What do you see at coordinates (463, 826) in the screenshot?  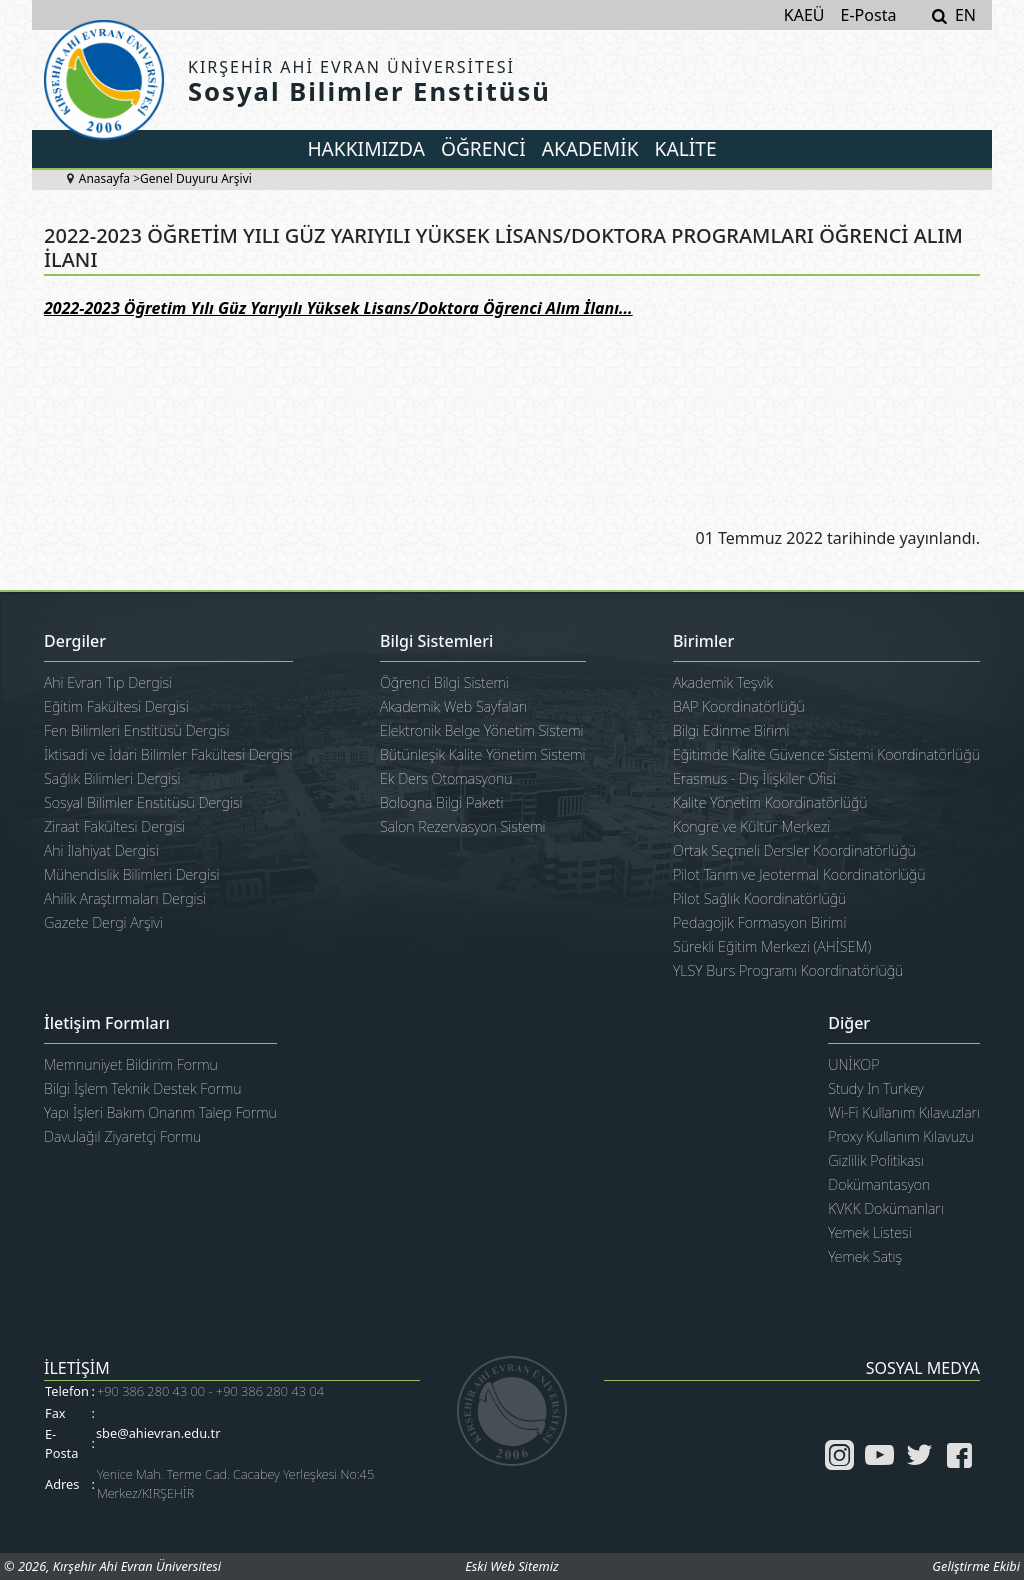 I see `Salon Rezervasyon Sistemi` at bounding box center [463, 826].